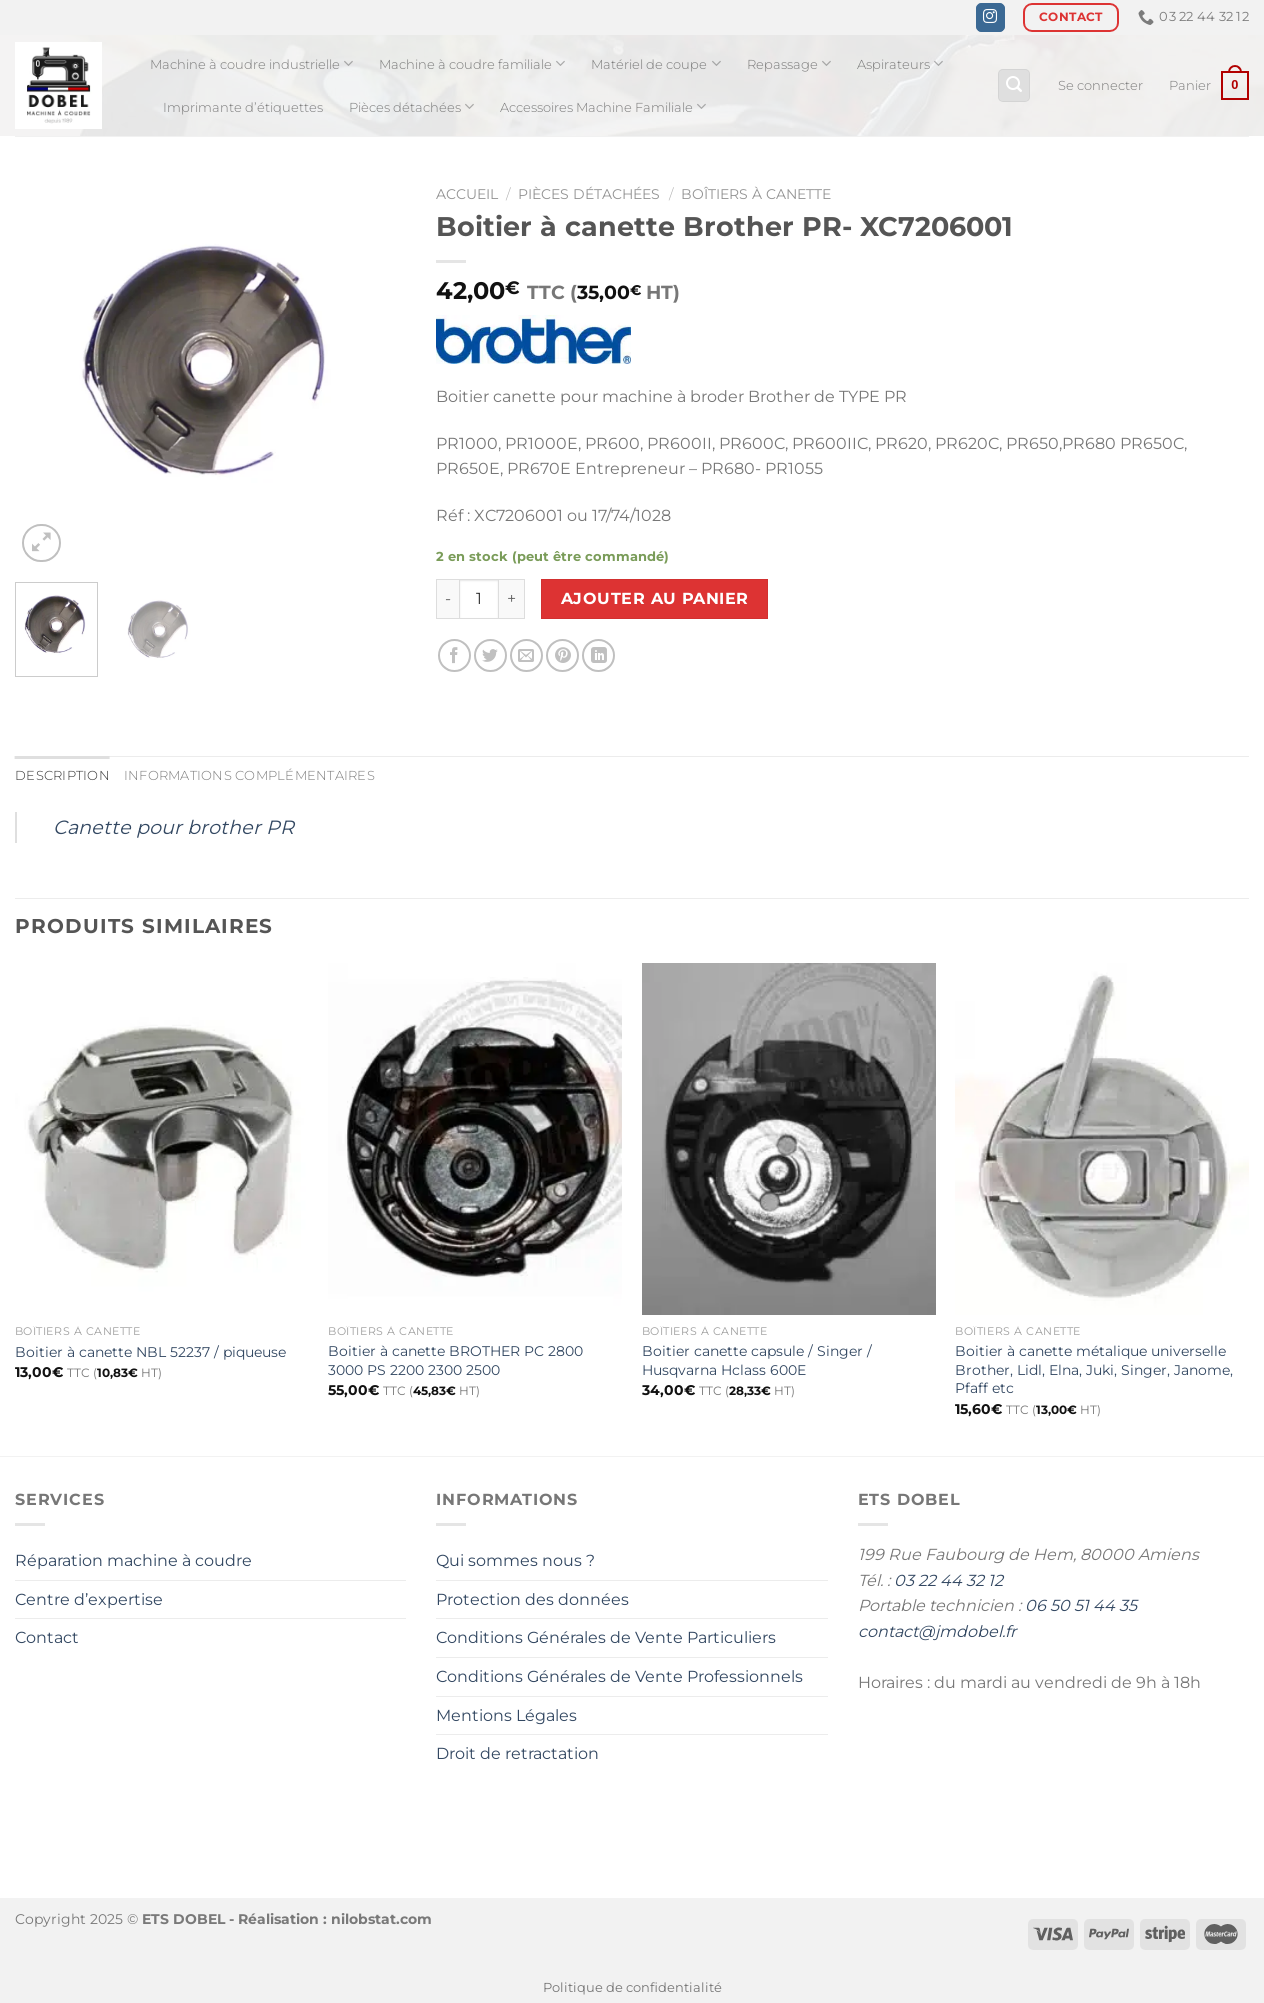 The image size is (1264, 2003). I want to click on Qui sommes nous ?, so click(515, 1560).